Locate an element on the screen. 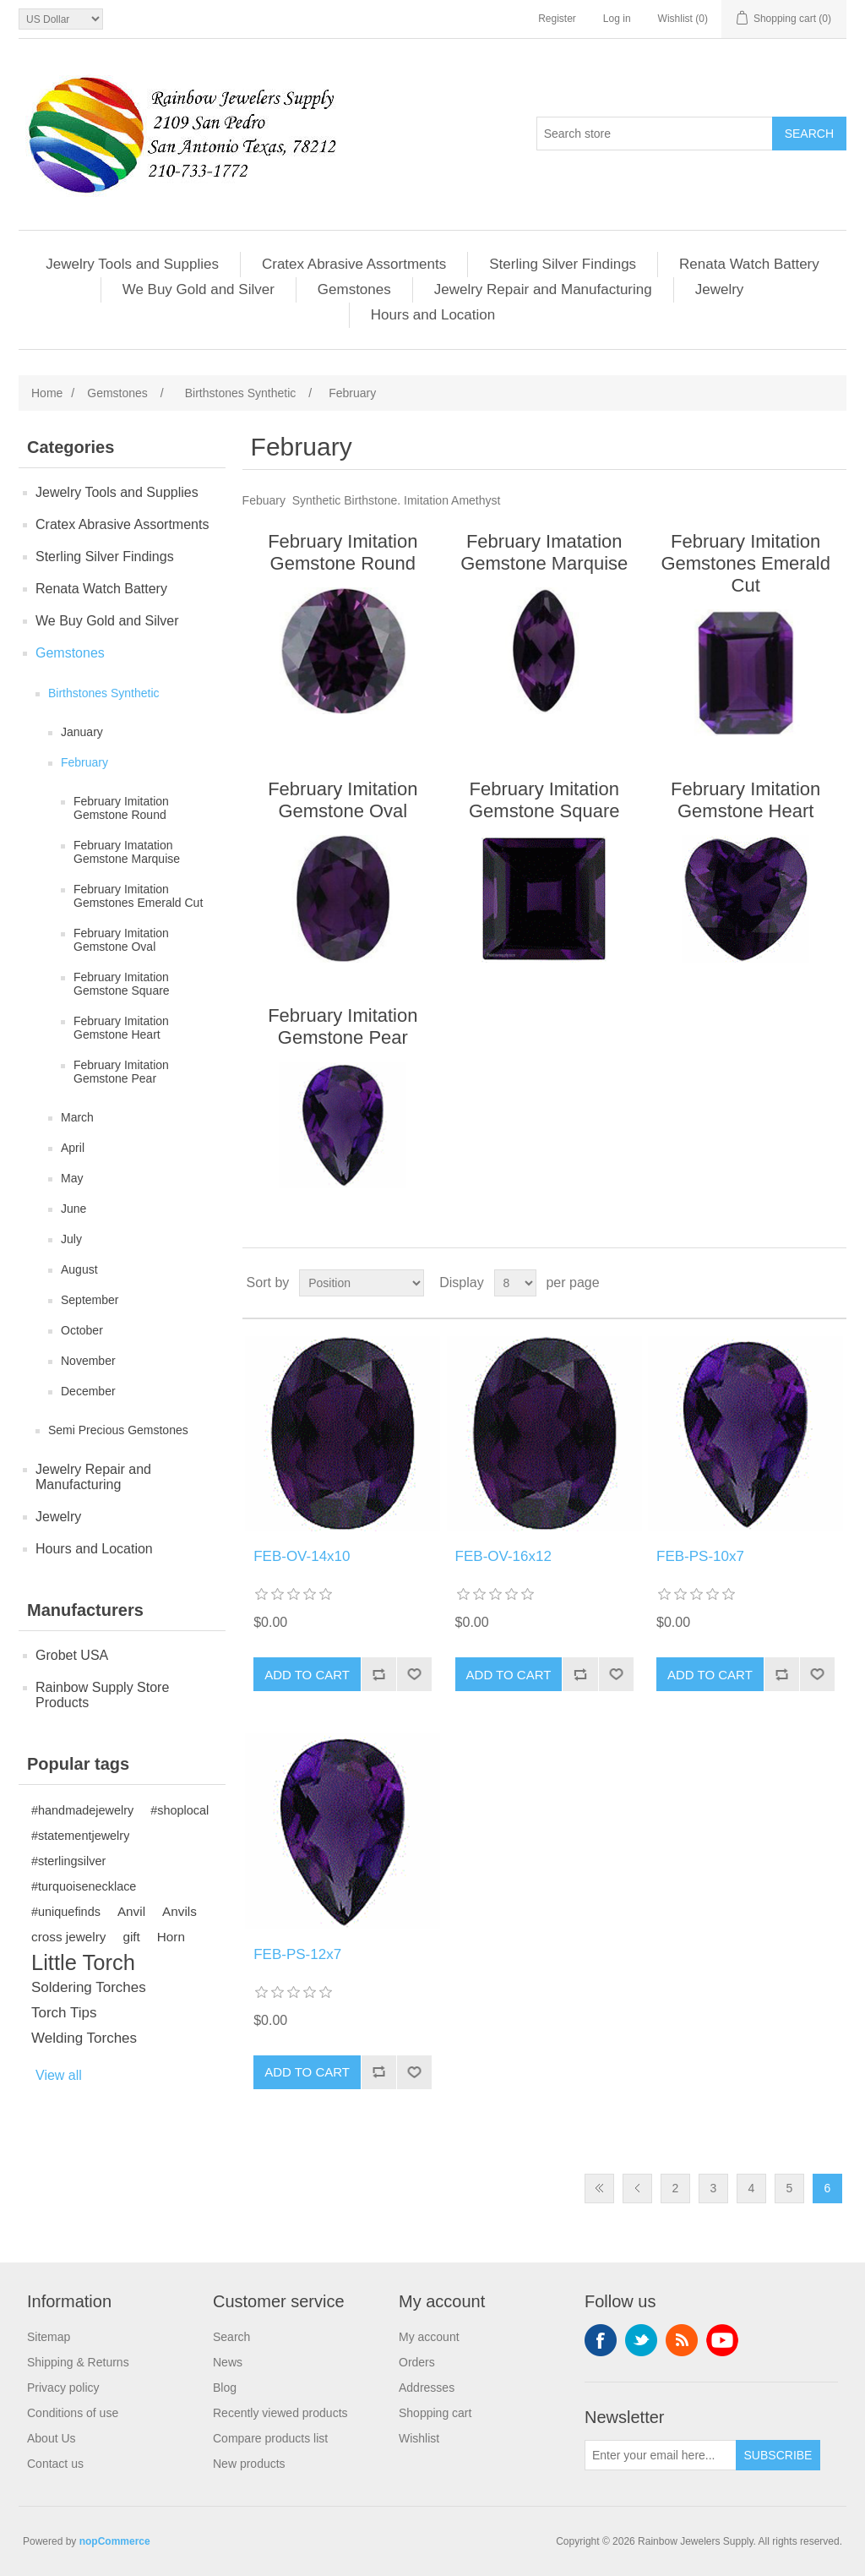 Image resolution: width=865 pixels, height=2576 pixels. Grobet USA is located at coordinates (71, 1655).